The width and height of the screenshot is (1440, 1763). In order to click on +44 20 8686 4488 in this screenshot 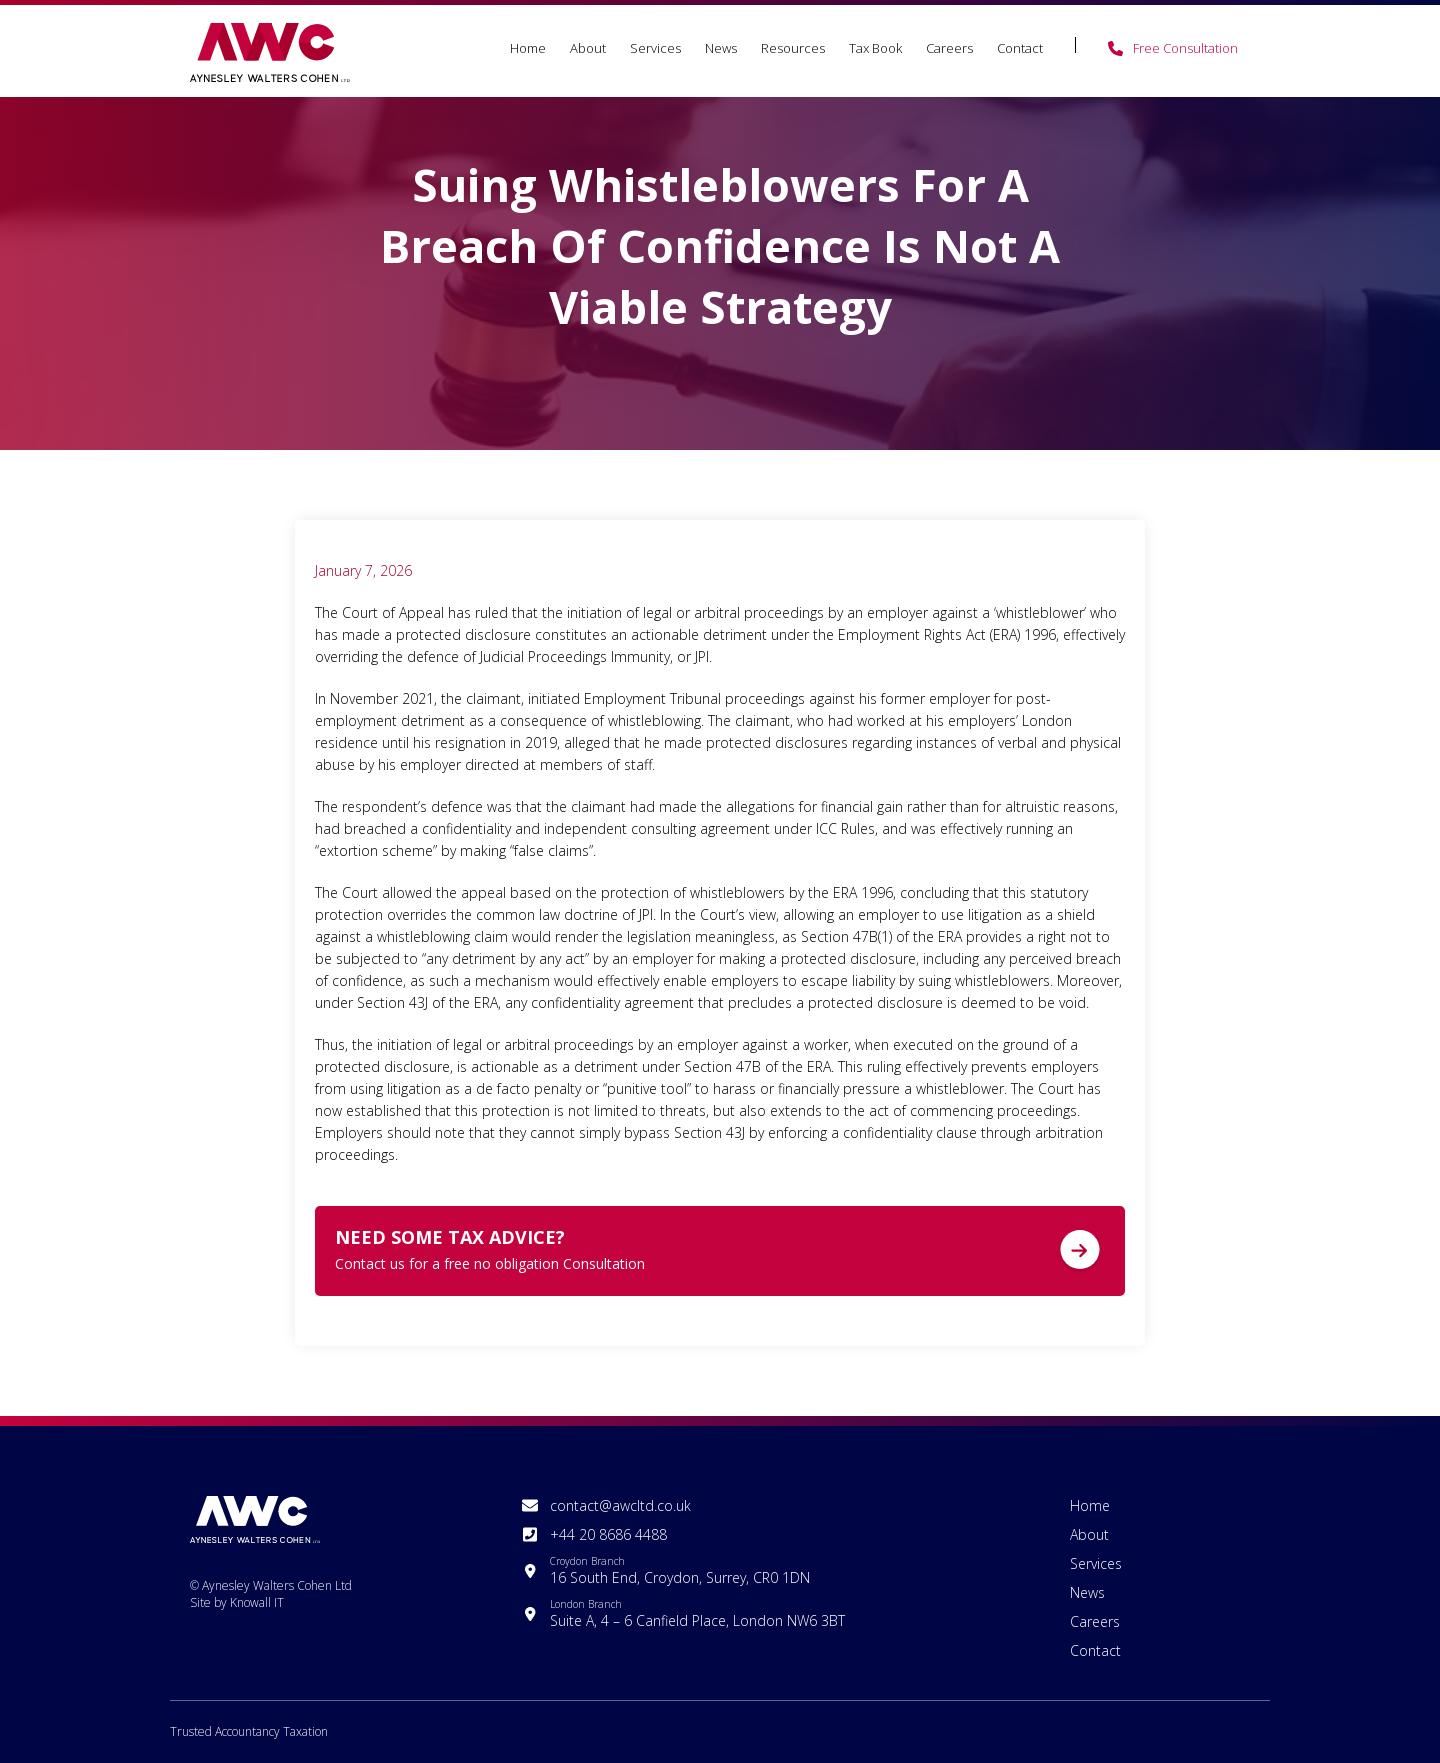, I will do `click(608, 1534)`.